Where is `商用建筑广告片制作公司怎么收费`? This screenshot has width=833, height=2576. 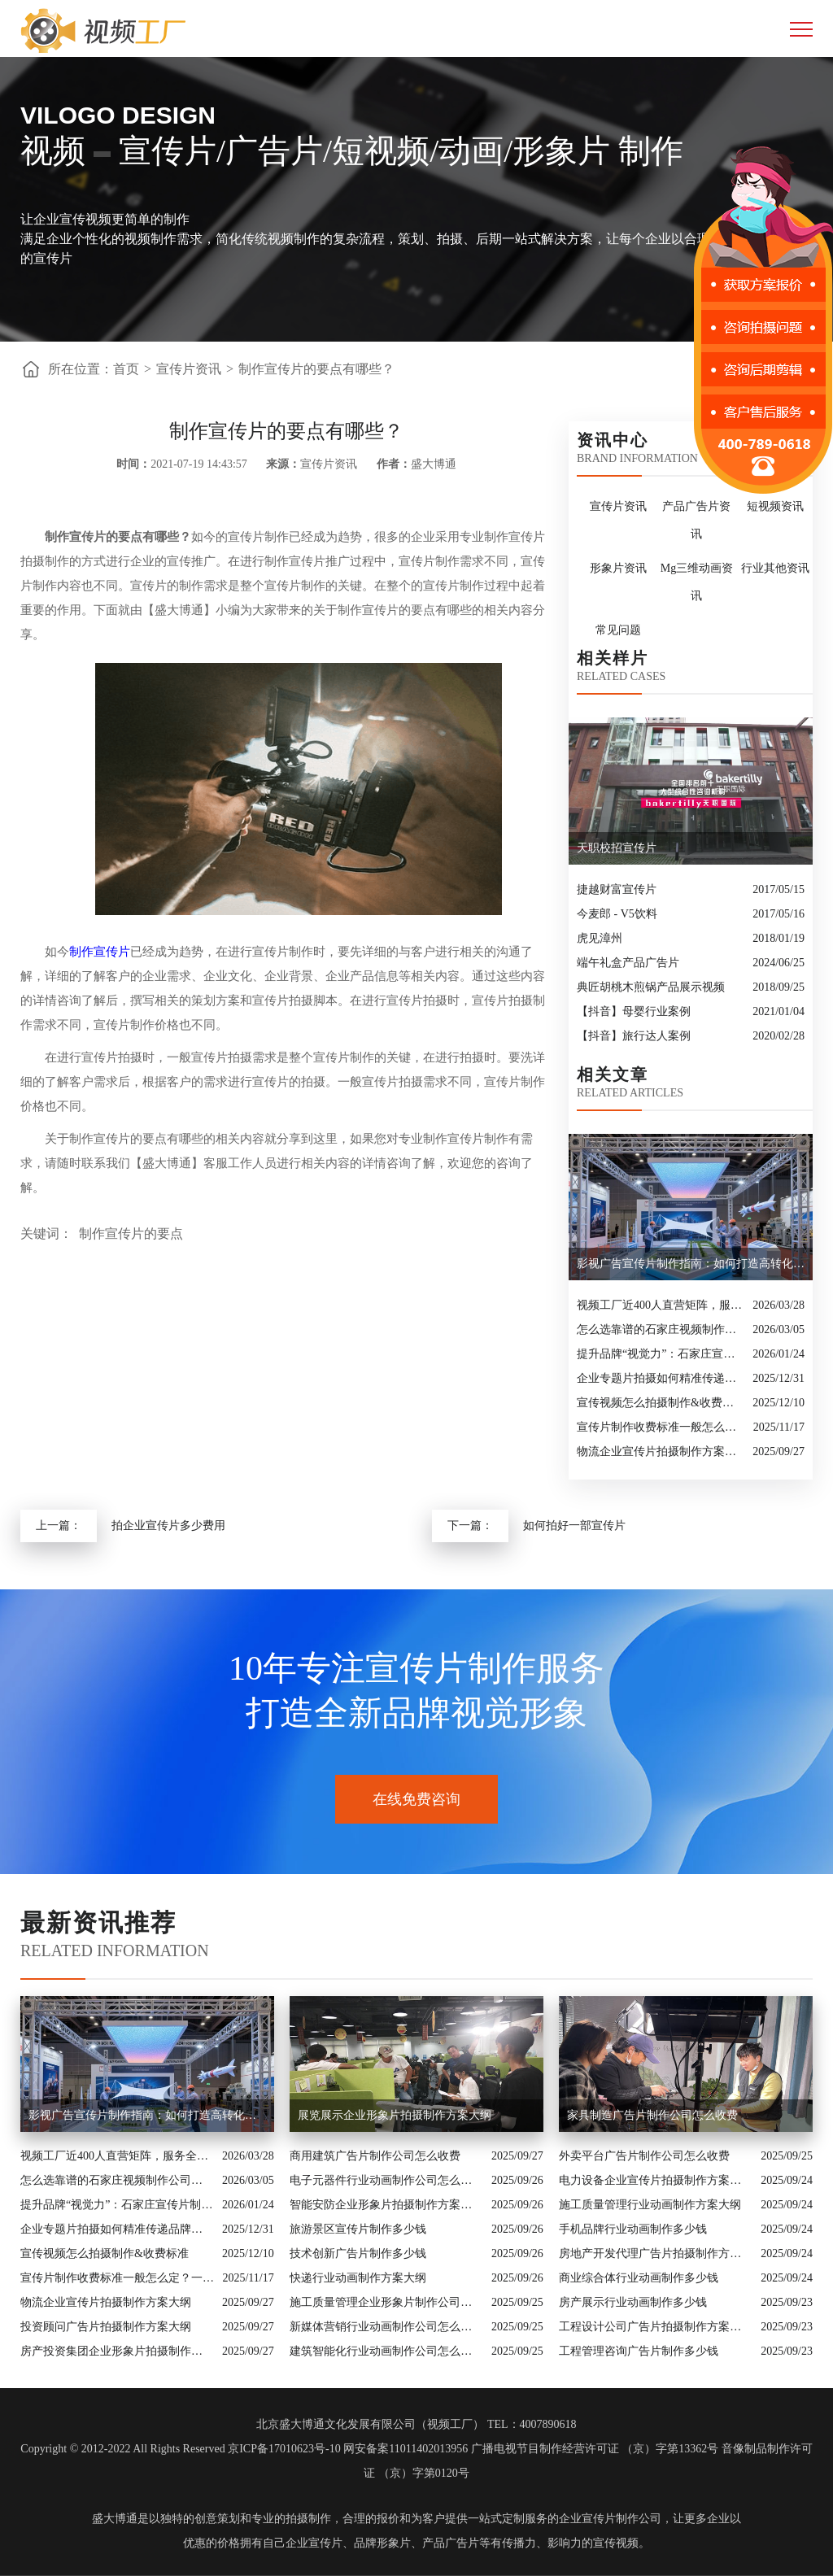 商用建筑广告片制作公司怎么收费 is located at coordinates (375, 2156).